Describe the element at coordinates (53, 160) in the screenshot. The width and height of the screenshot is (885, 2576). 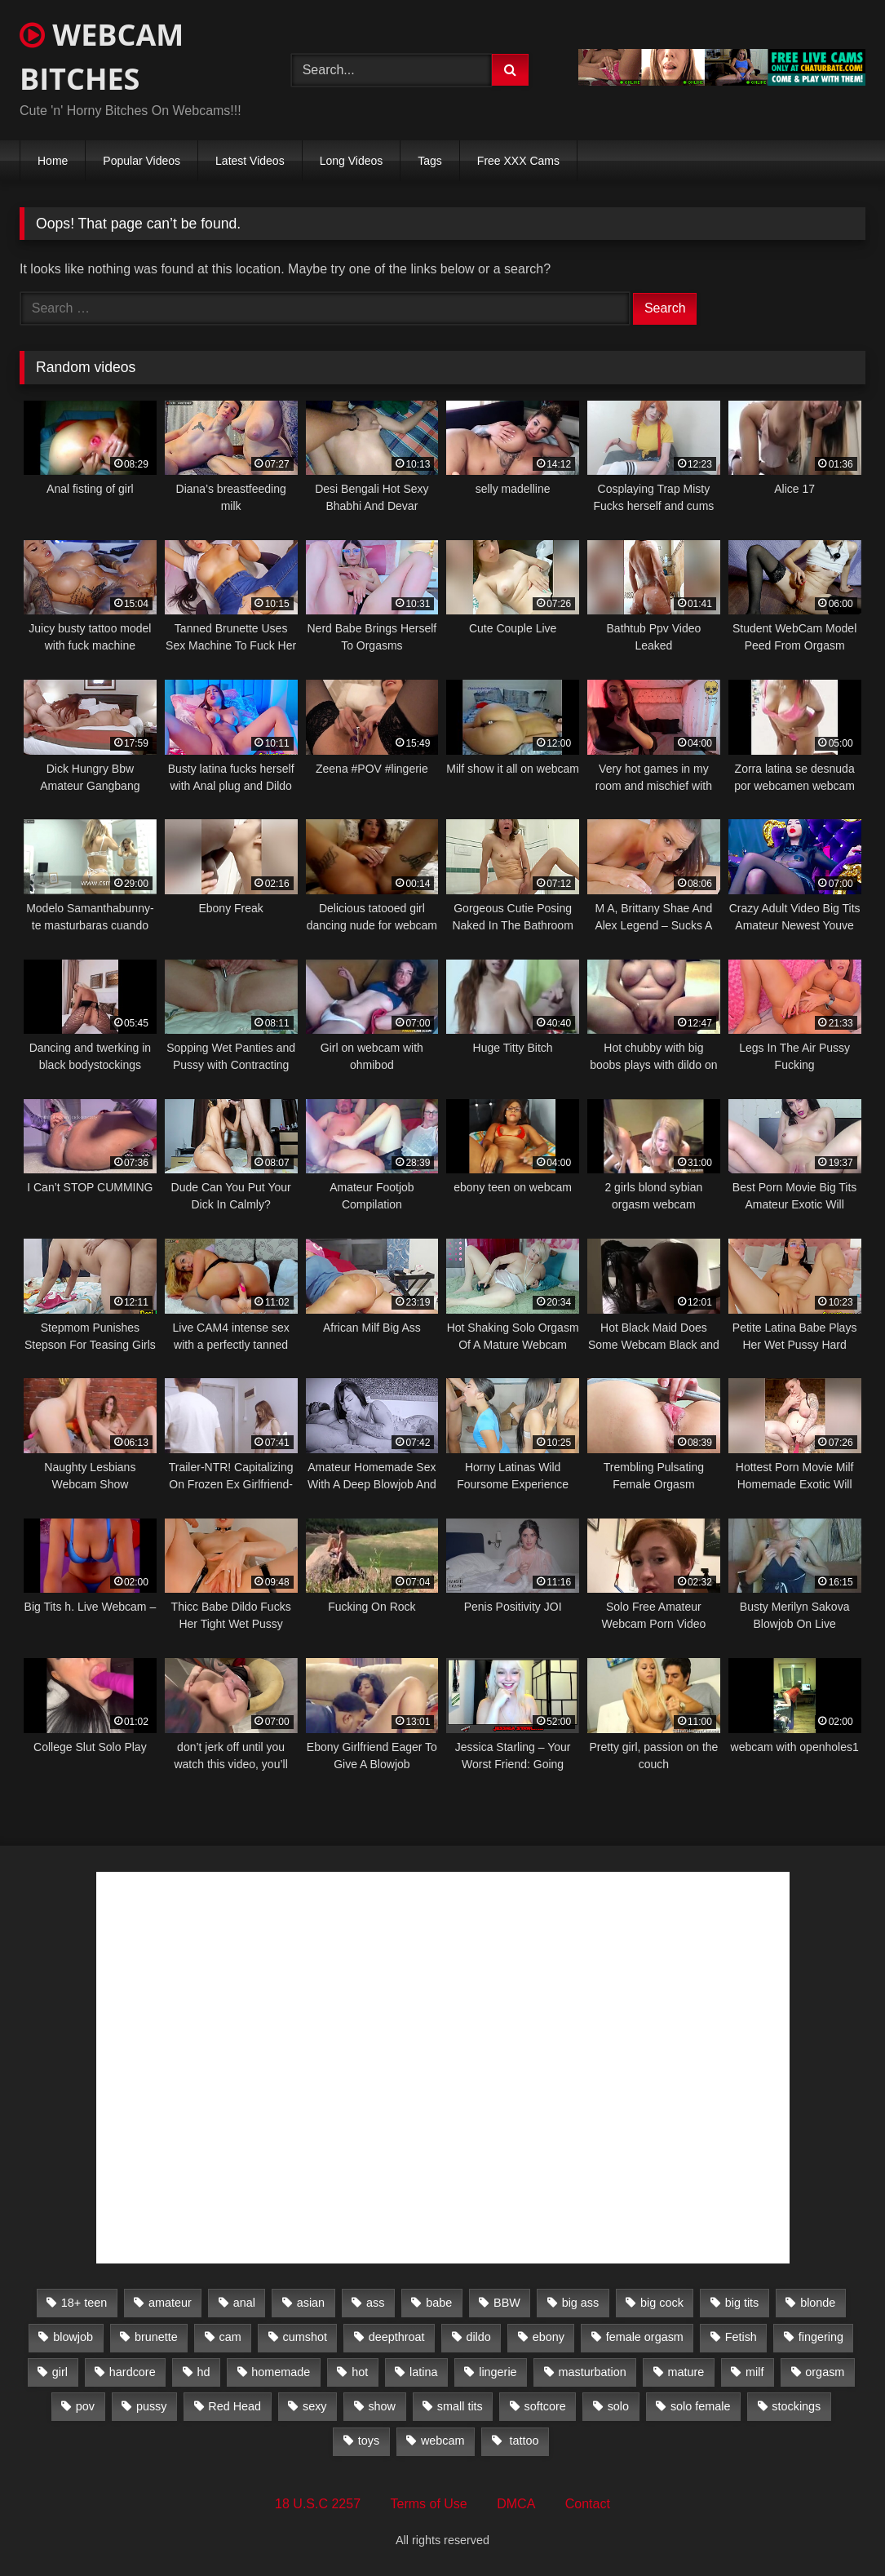
I see `Home` at that location.